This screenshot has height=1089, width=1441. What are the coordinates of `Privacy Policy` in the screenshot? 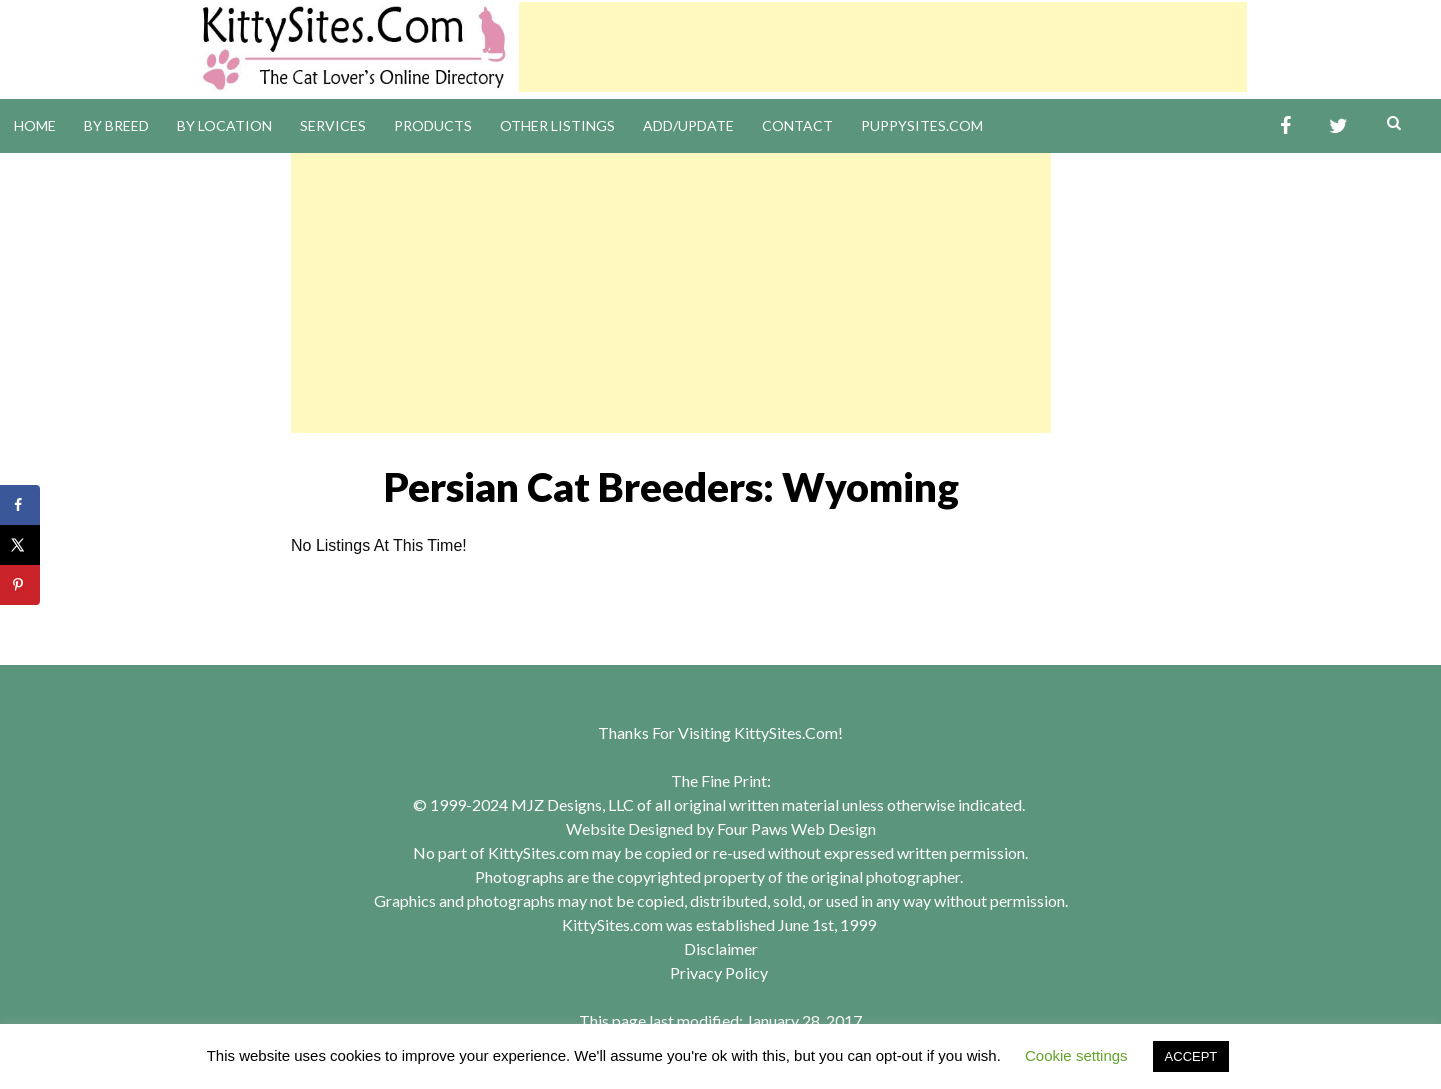 It's located at (719, 972).